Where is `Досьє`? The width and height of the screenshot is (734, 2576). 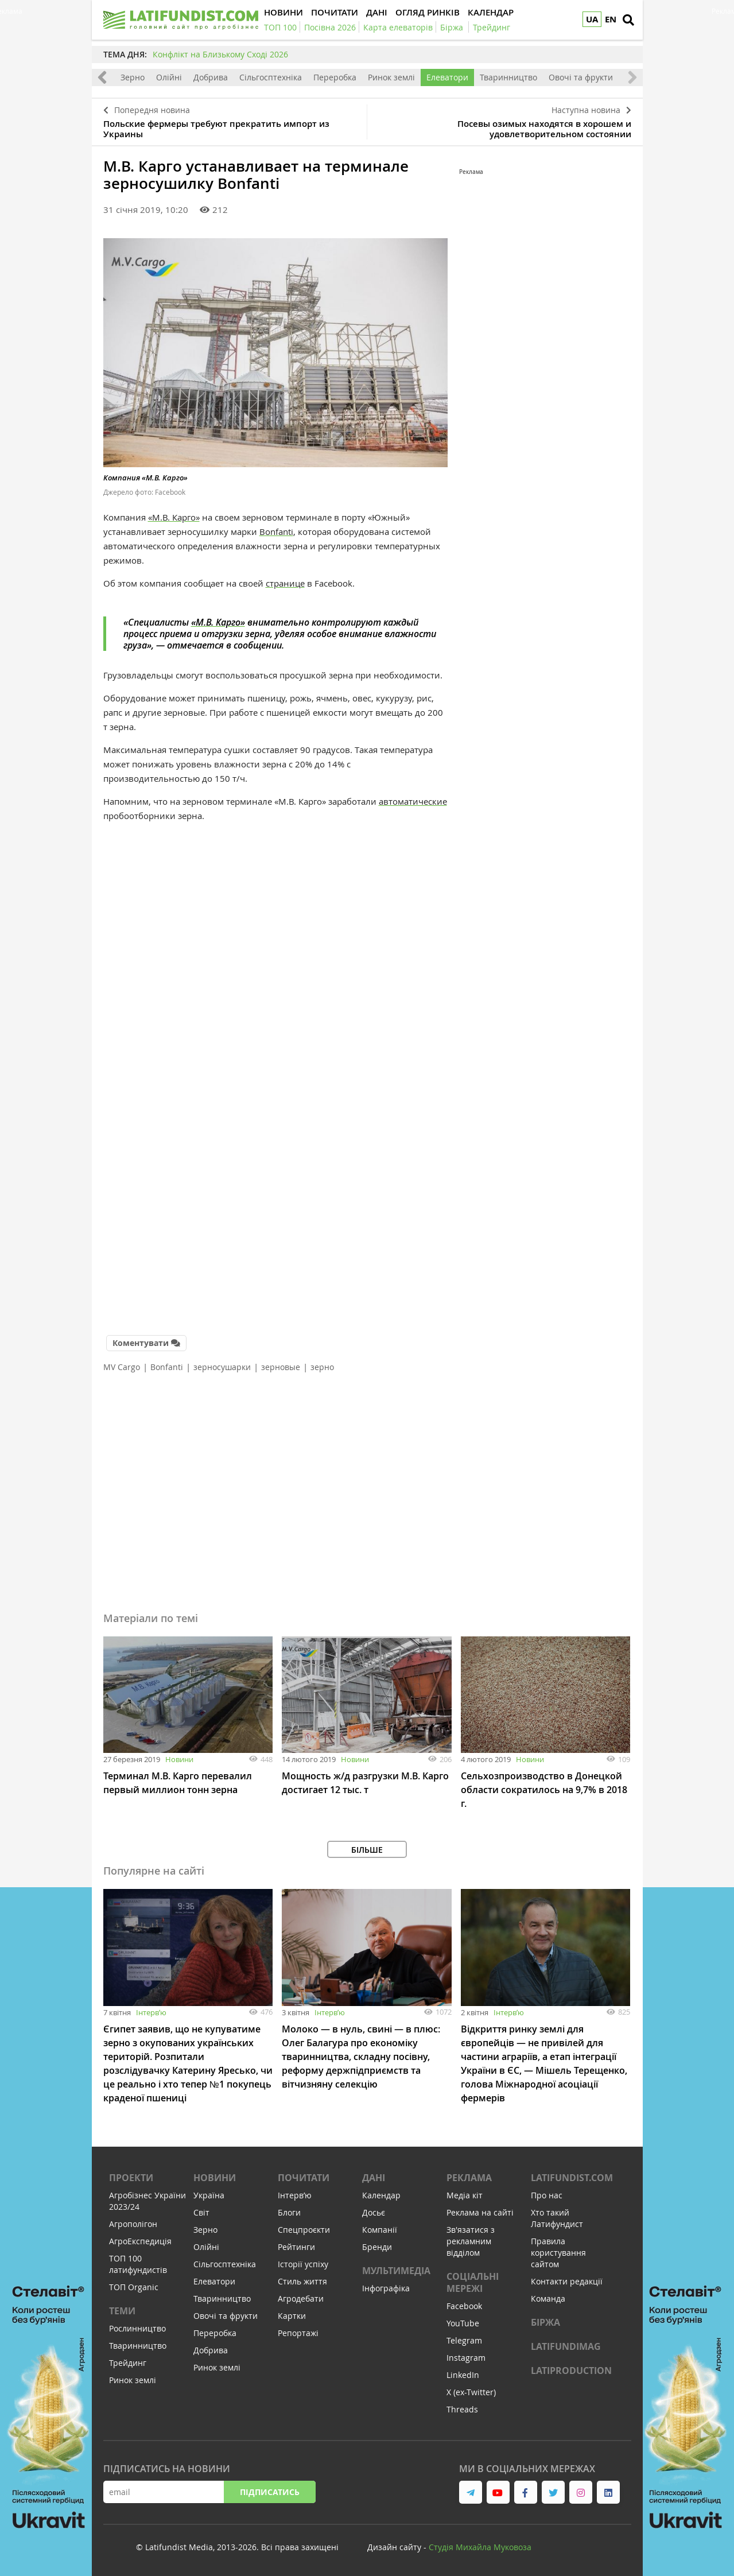 Досьє is located at coordinates (373, 2212).